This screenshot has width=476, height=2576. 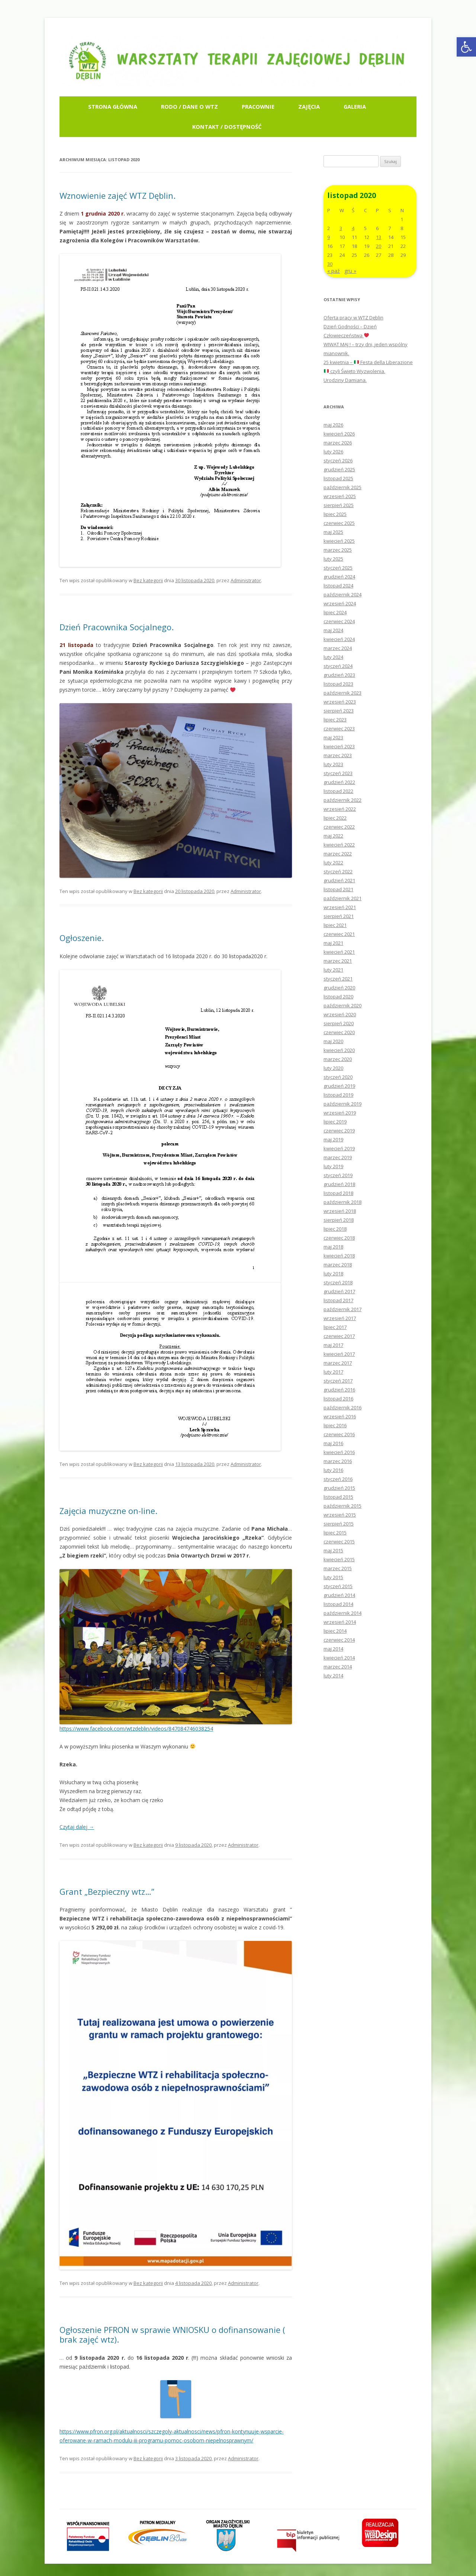 What do you see at coordinates (340, 603) in the screenshot?
I see `wrzesień 2024` at bounding box center [340, 603].